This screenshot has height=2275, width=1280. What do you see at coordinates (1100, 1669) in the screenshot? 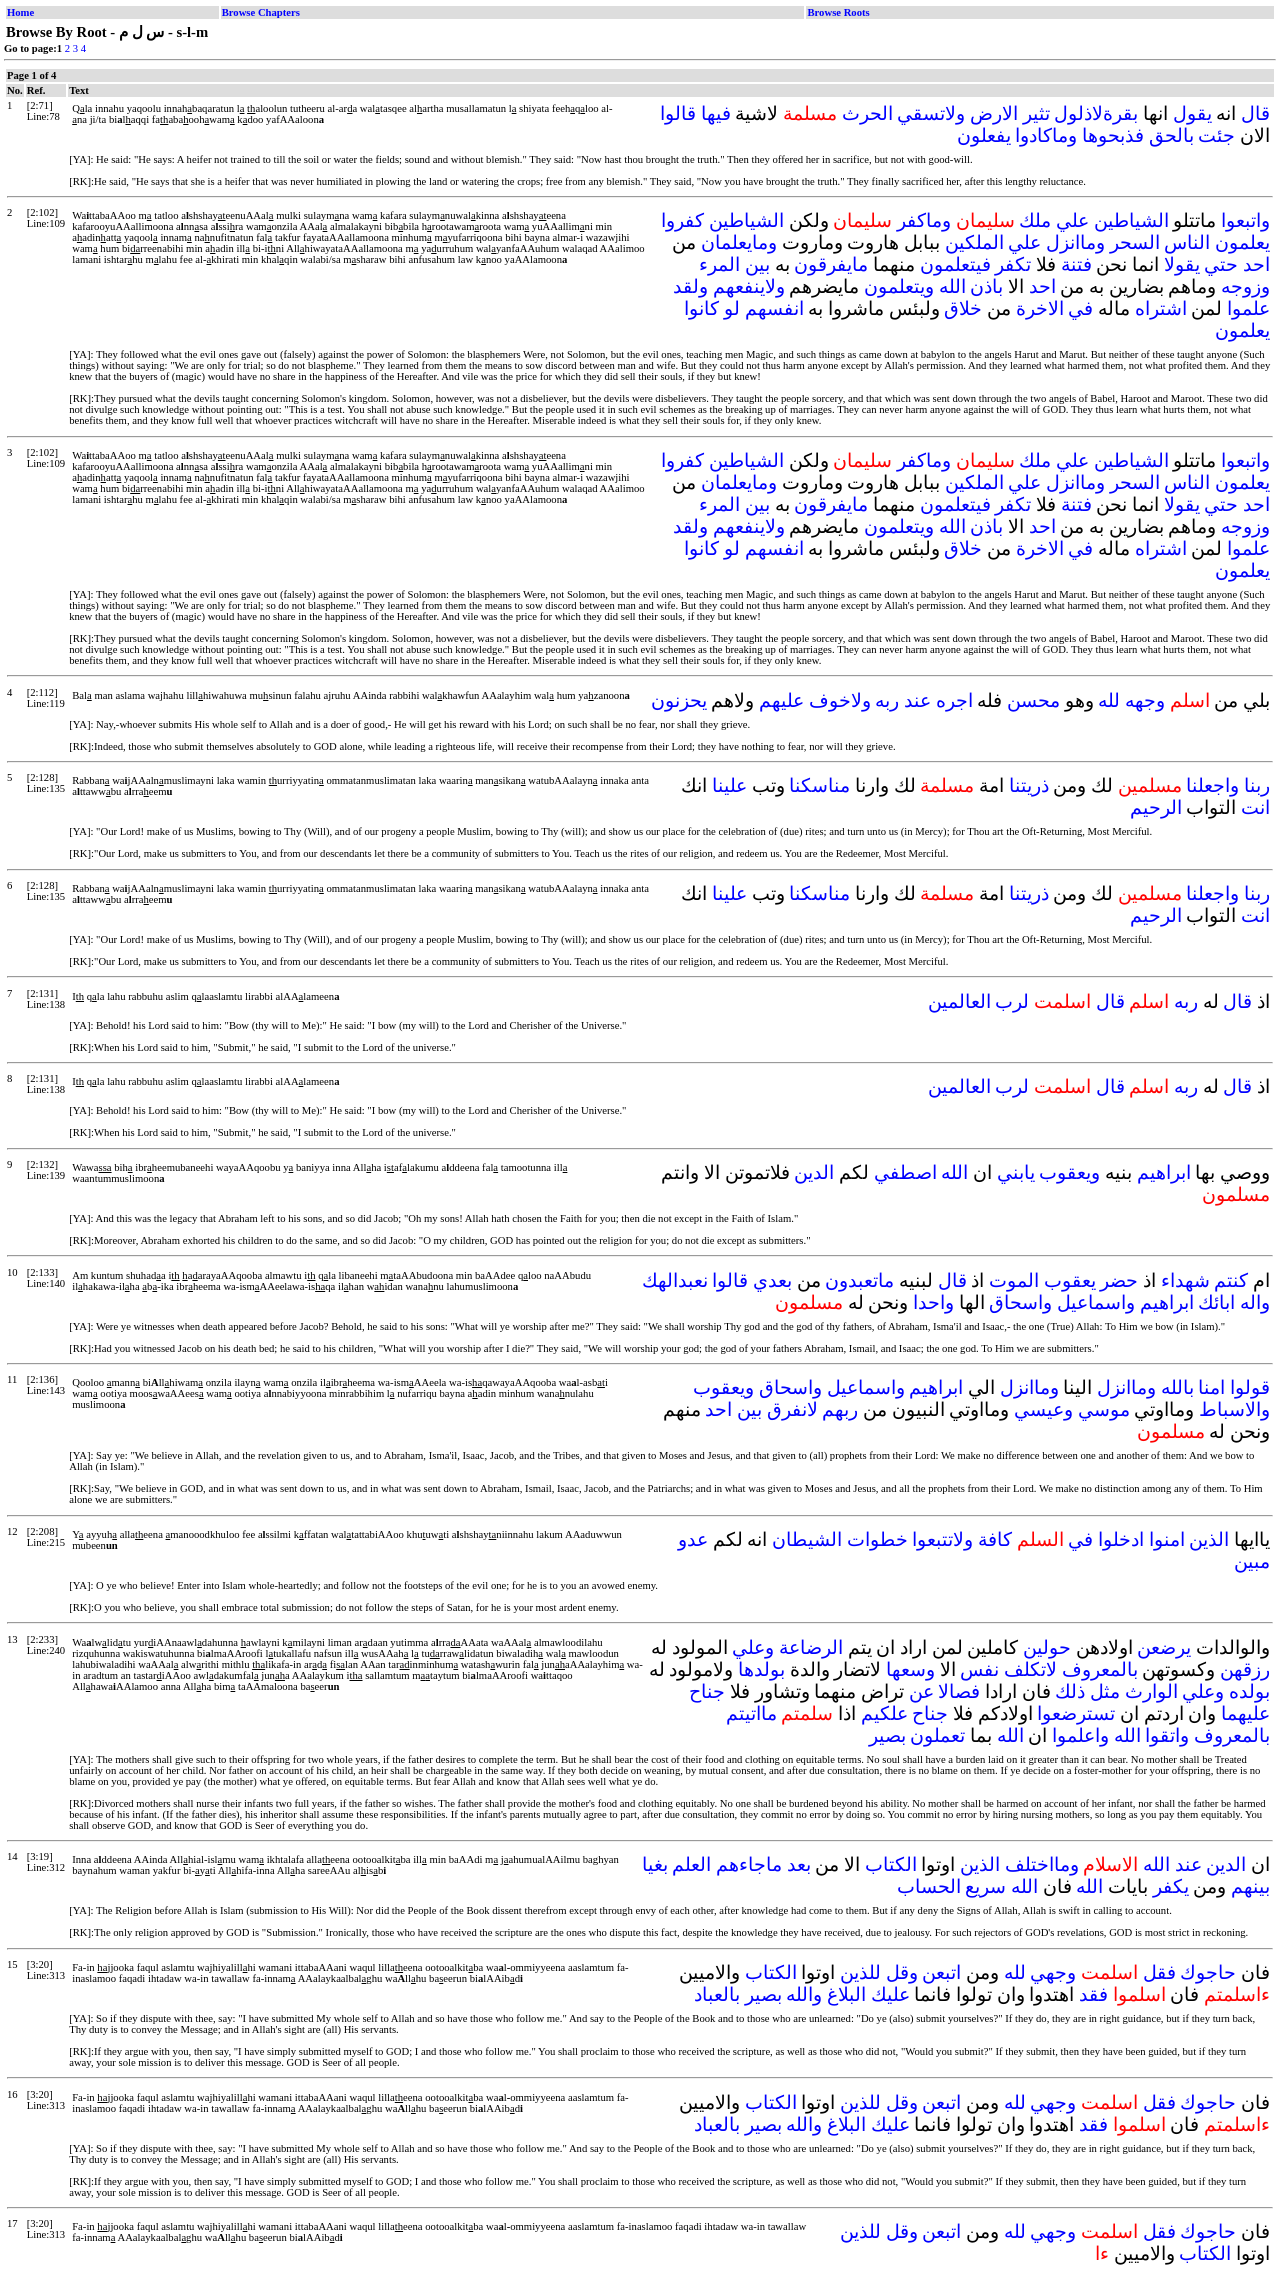
I see `بالمعروف` at bounding box center [1100, 1669].